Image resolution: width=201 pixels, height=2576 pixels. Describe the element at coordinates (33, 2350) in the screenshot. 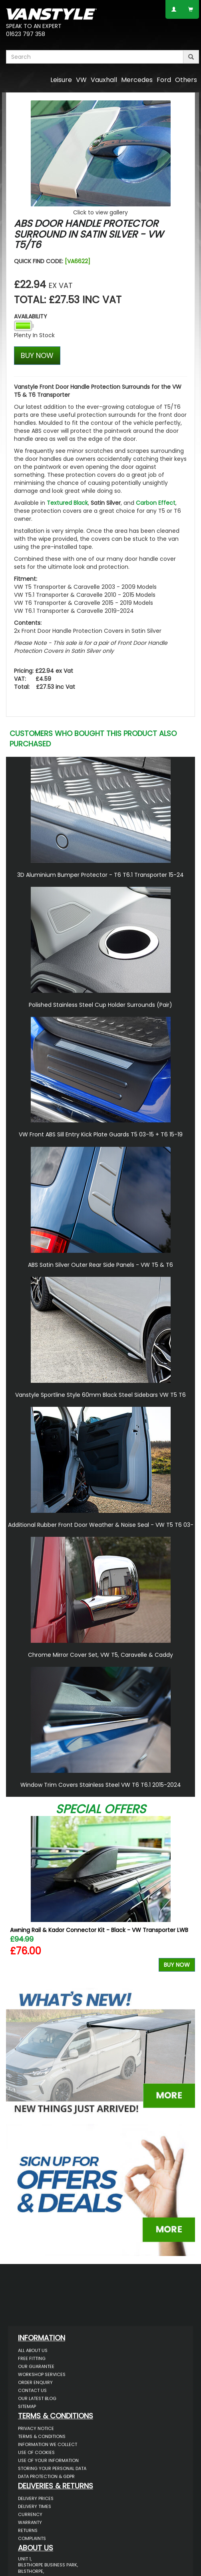

I see `All About Us` at that location.